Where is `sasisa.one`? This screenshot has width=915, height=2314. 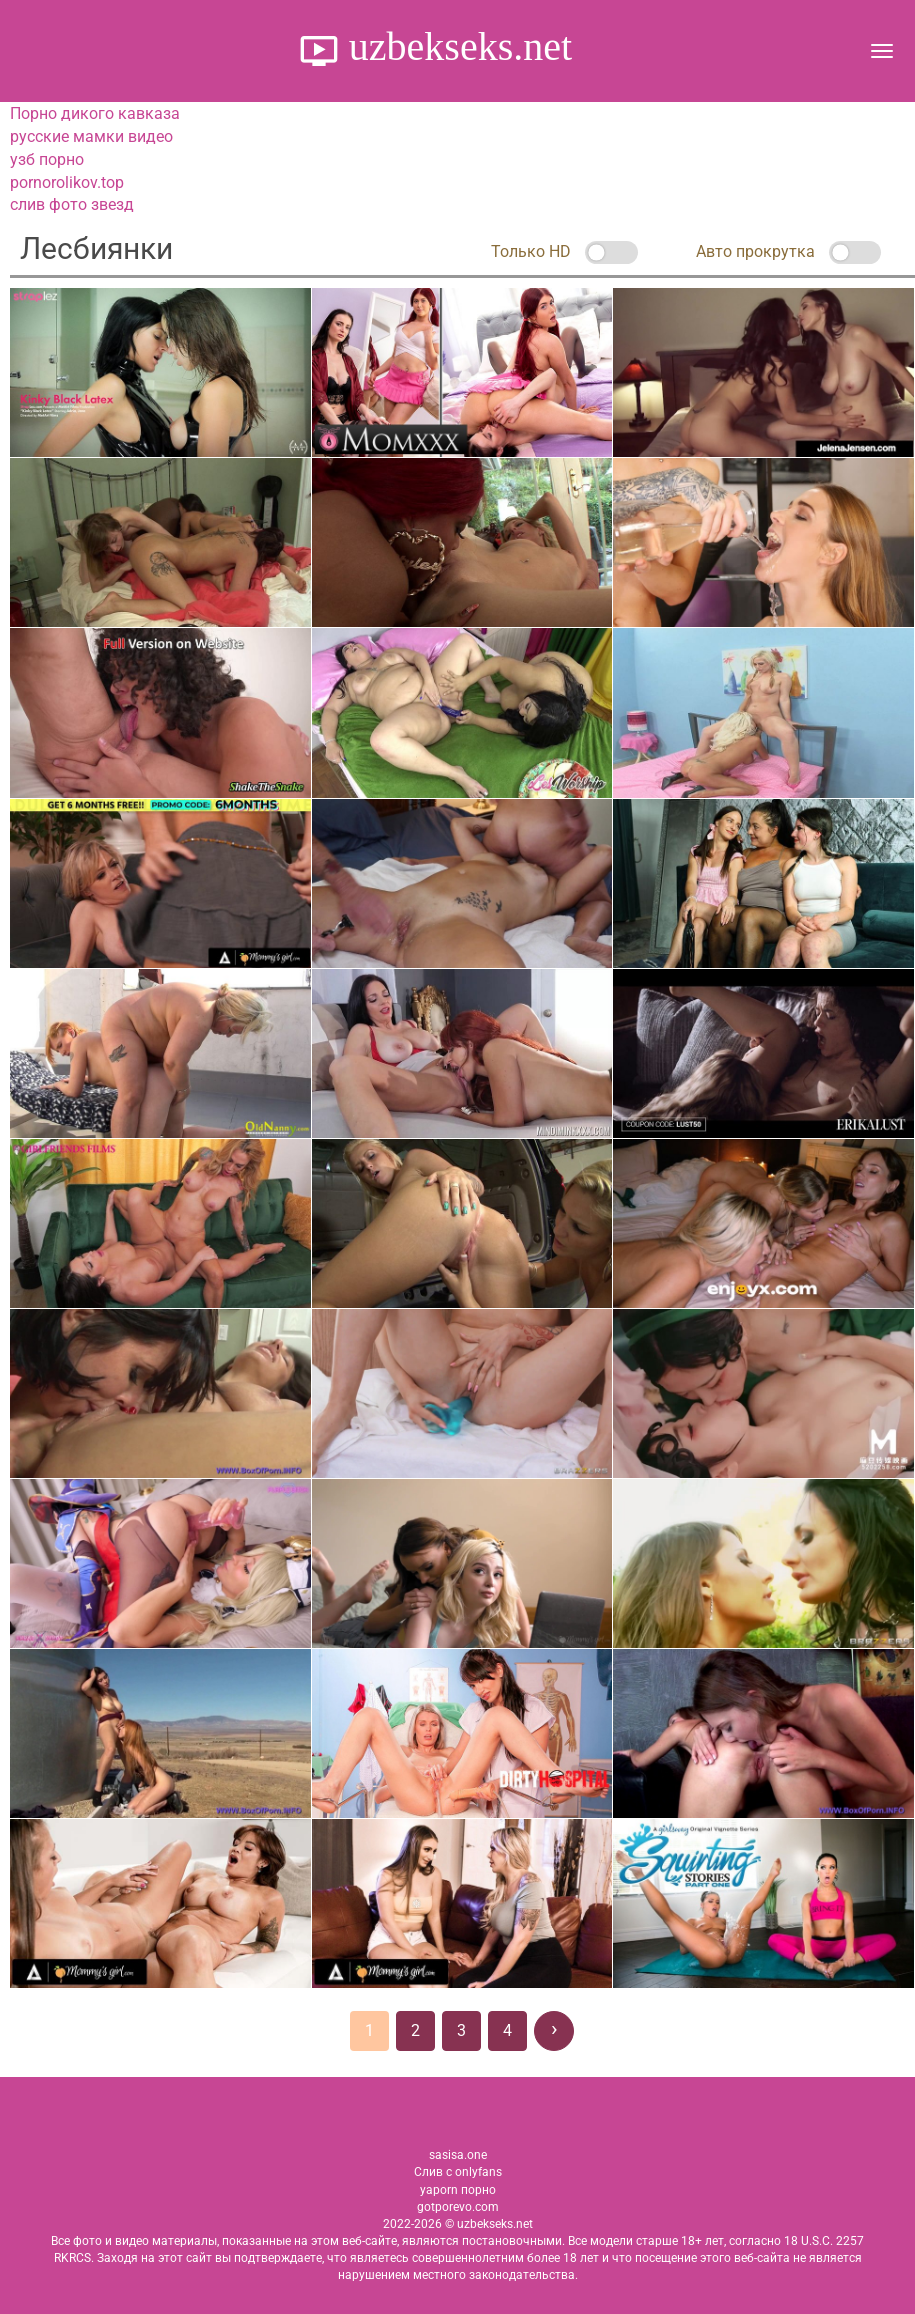 sasisa.one is located at coordinates (458, 2155).